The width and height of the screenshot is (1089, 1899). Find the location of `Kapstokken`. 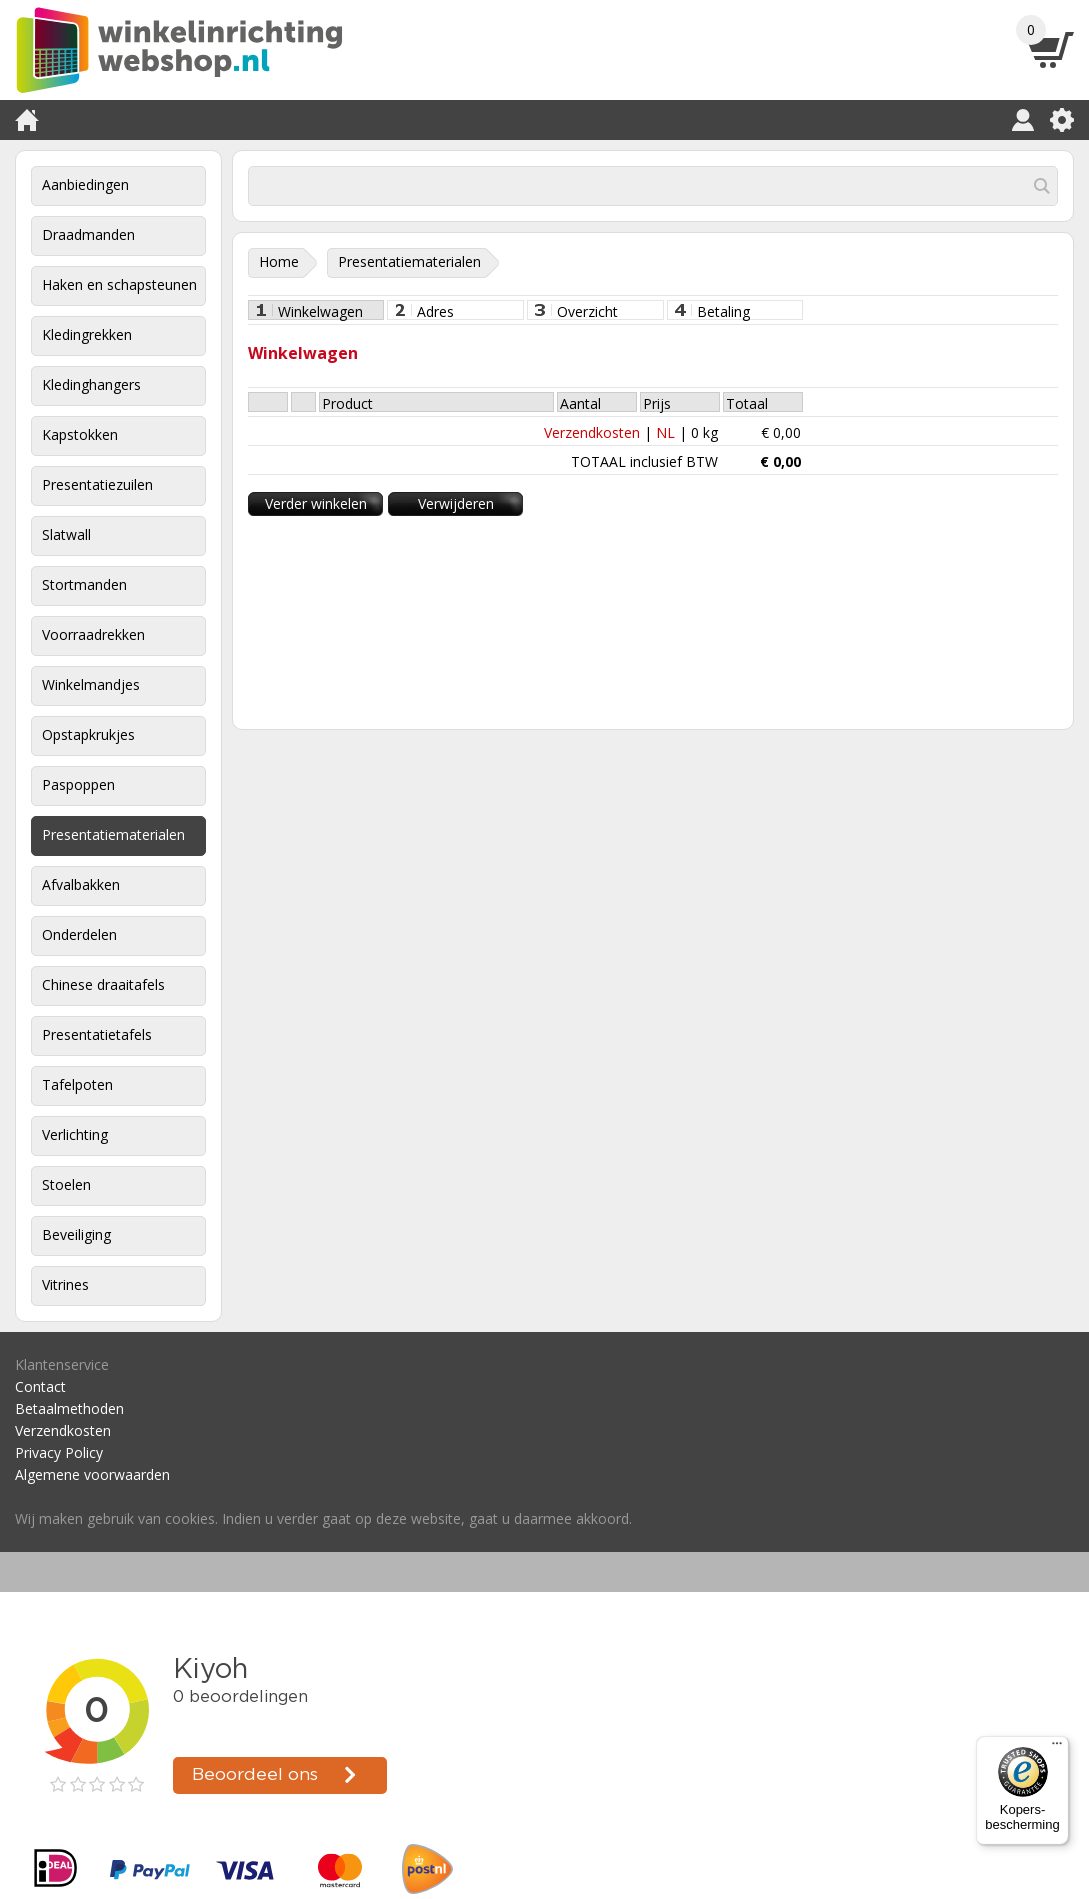

Kapstokken is located at coordinates (80, 434).